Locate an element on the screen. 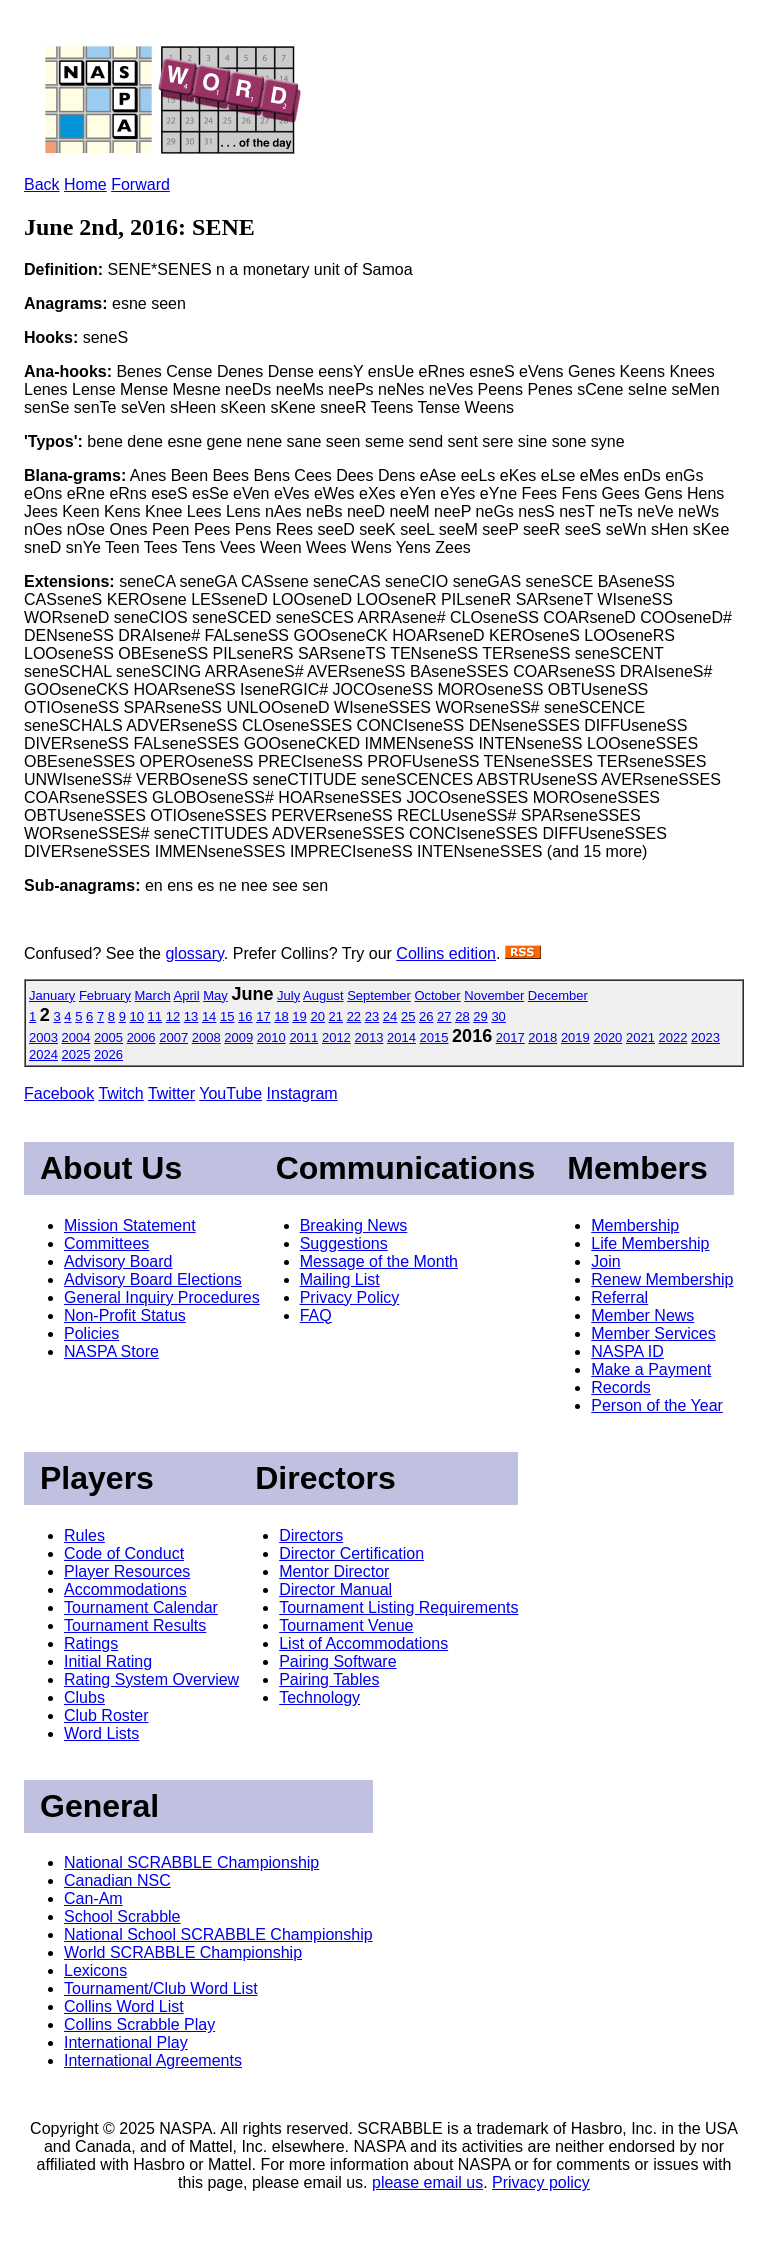 The image size is (768, 2250). Tournament Calendar is located at coordinates (141, 1607).